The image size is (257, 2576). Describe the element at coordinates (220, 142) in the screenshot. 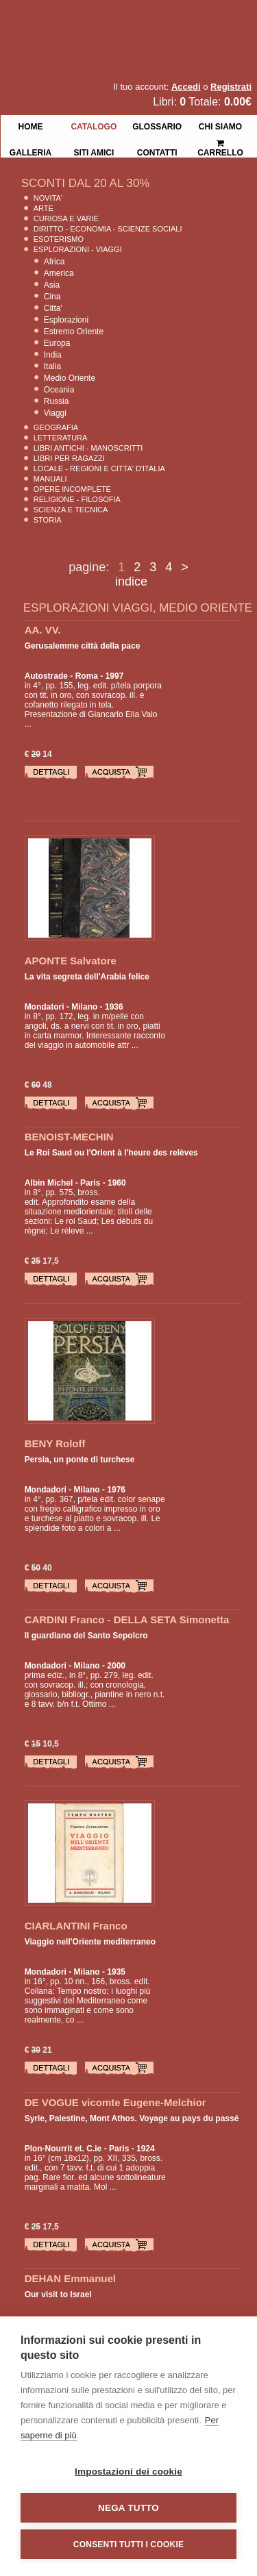

I see `Carrello` at that location.